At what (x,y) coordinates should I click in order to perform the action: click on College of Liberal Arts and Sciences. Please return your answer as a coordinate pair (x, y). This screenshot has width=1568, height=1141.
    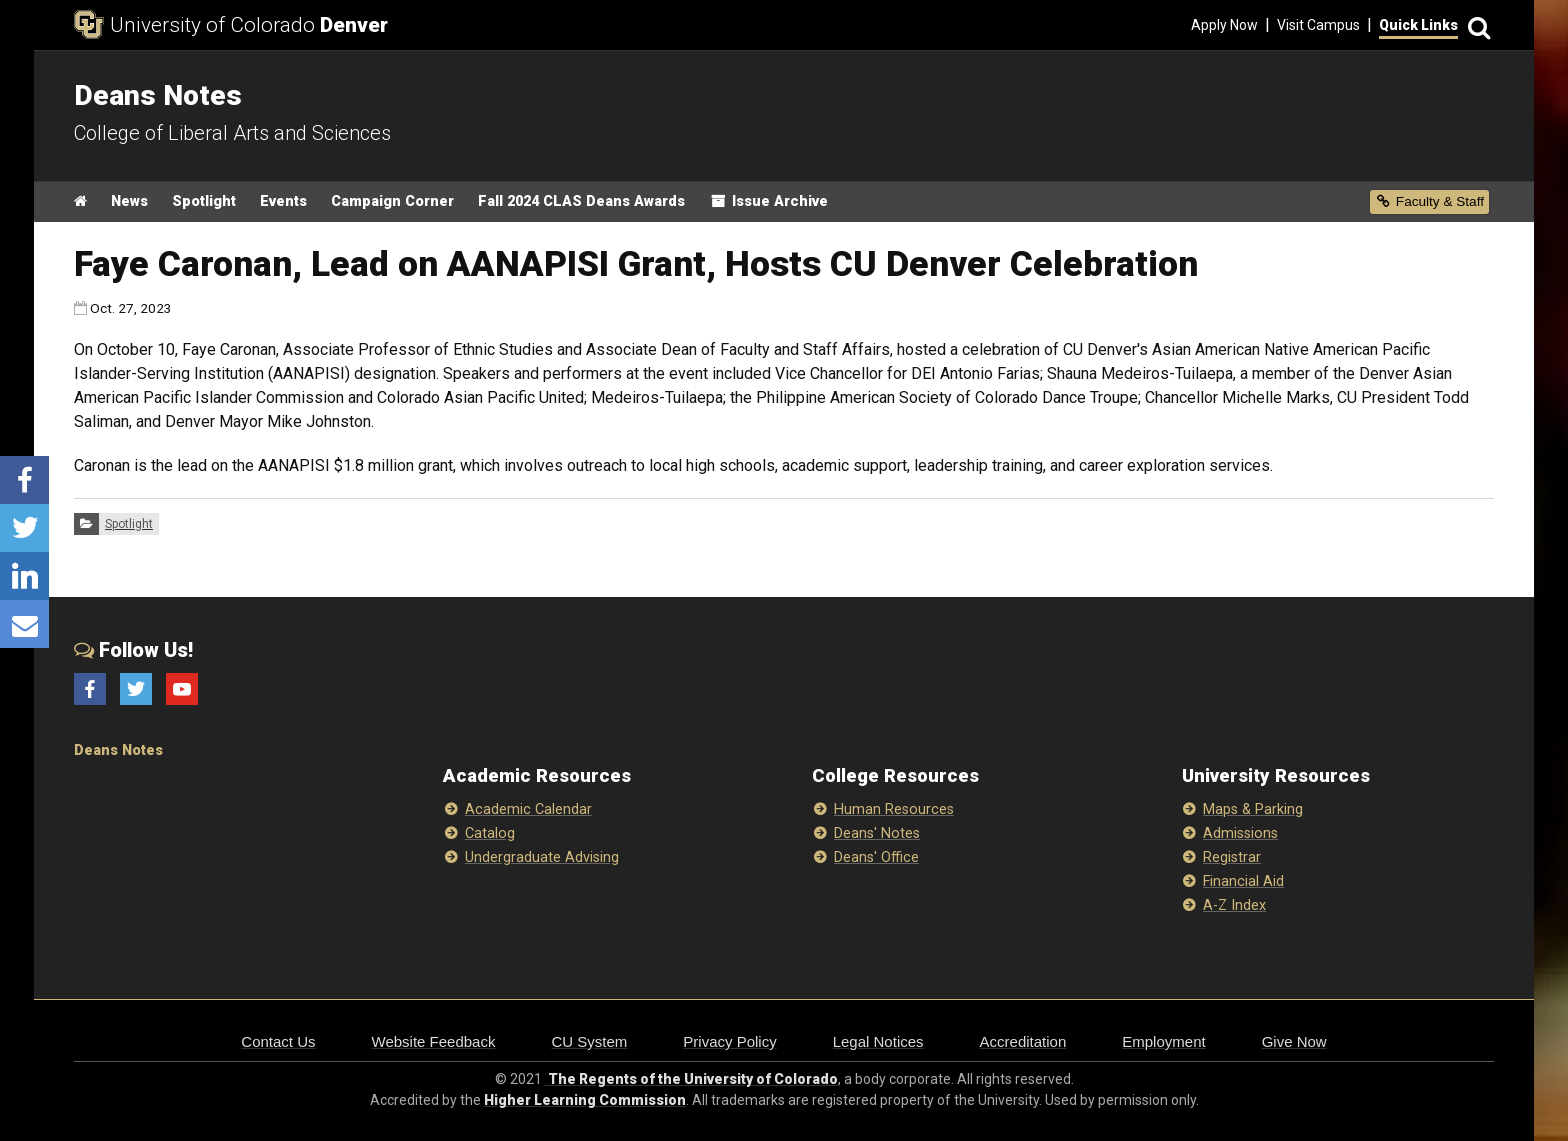
    Looking at the image, I should click on (232, 133).